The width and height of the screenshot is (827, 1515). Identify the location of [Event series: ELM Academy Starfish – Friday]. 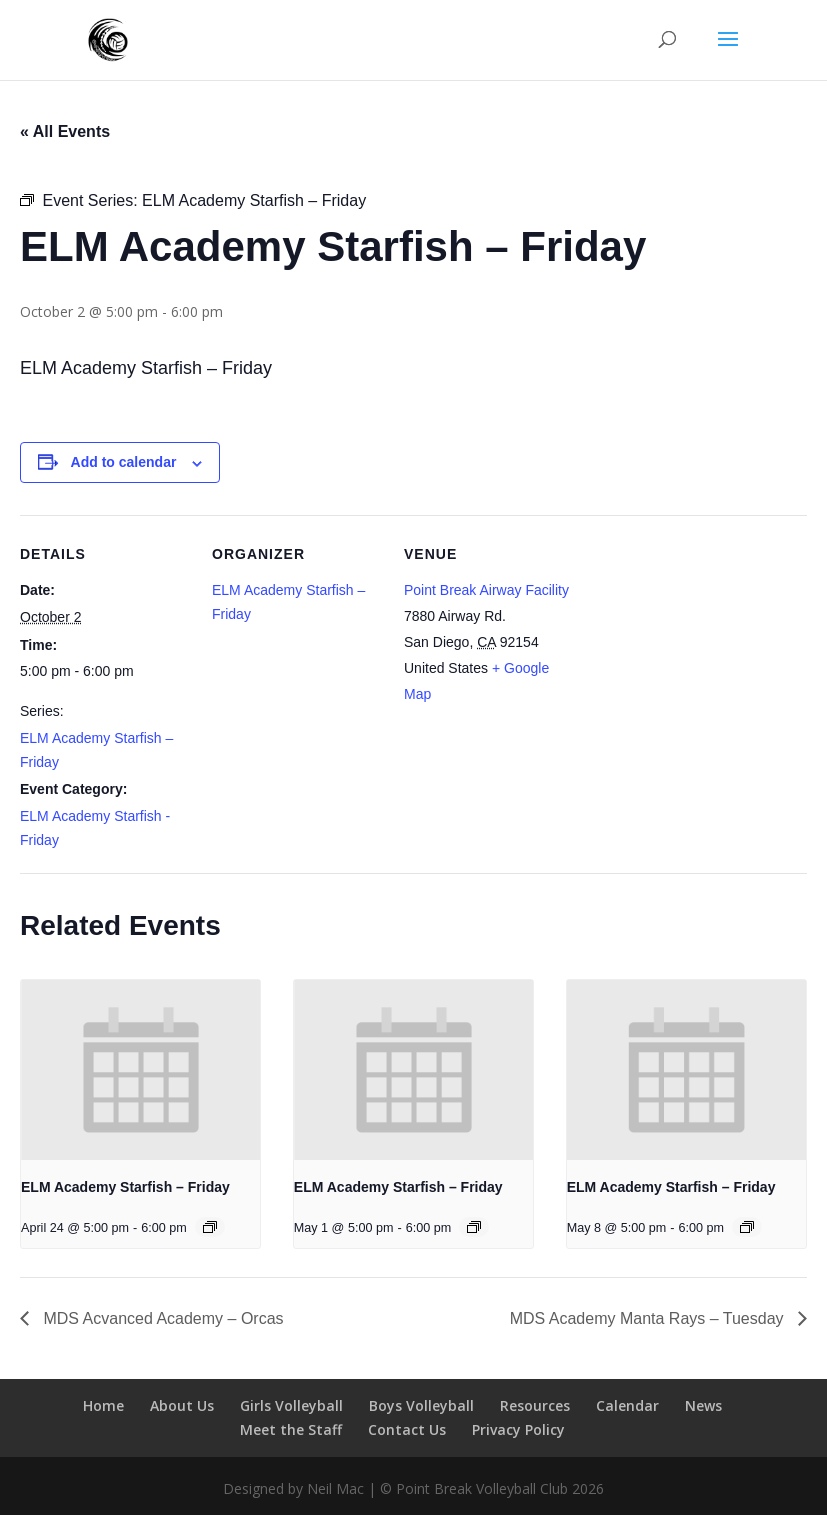
(210, 1227).